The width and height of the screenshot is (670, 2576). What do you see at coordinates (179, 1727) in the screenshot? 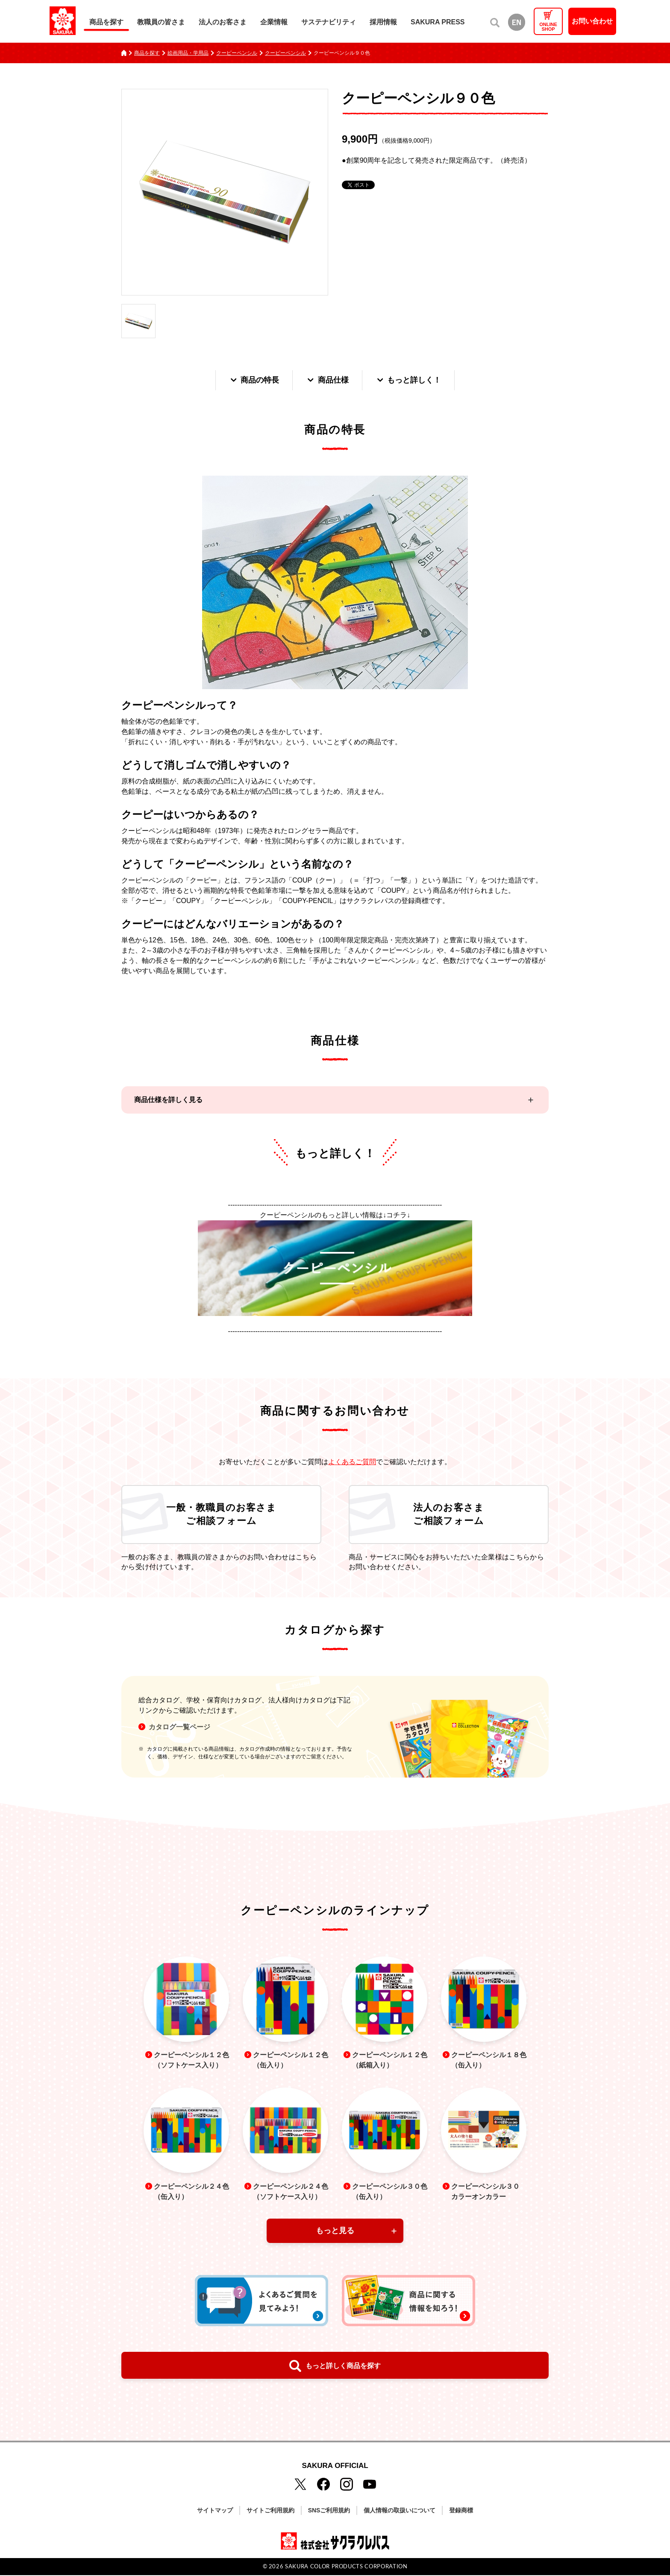
I see `カタログ一覧ページ` at bounding box center [179, 1727].